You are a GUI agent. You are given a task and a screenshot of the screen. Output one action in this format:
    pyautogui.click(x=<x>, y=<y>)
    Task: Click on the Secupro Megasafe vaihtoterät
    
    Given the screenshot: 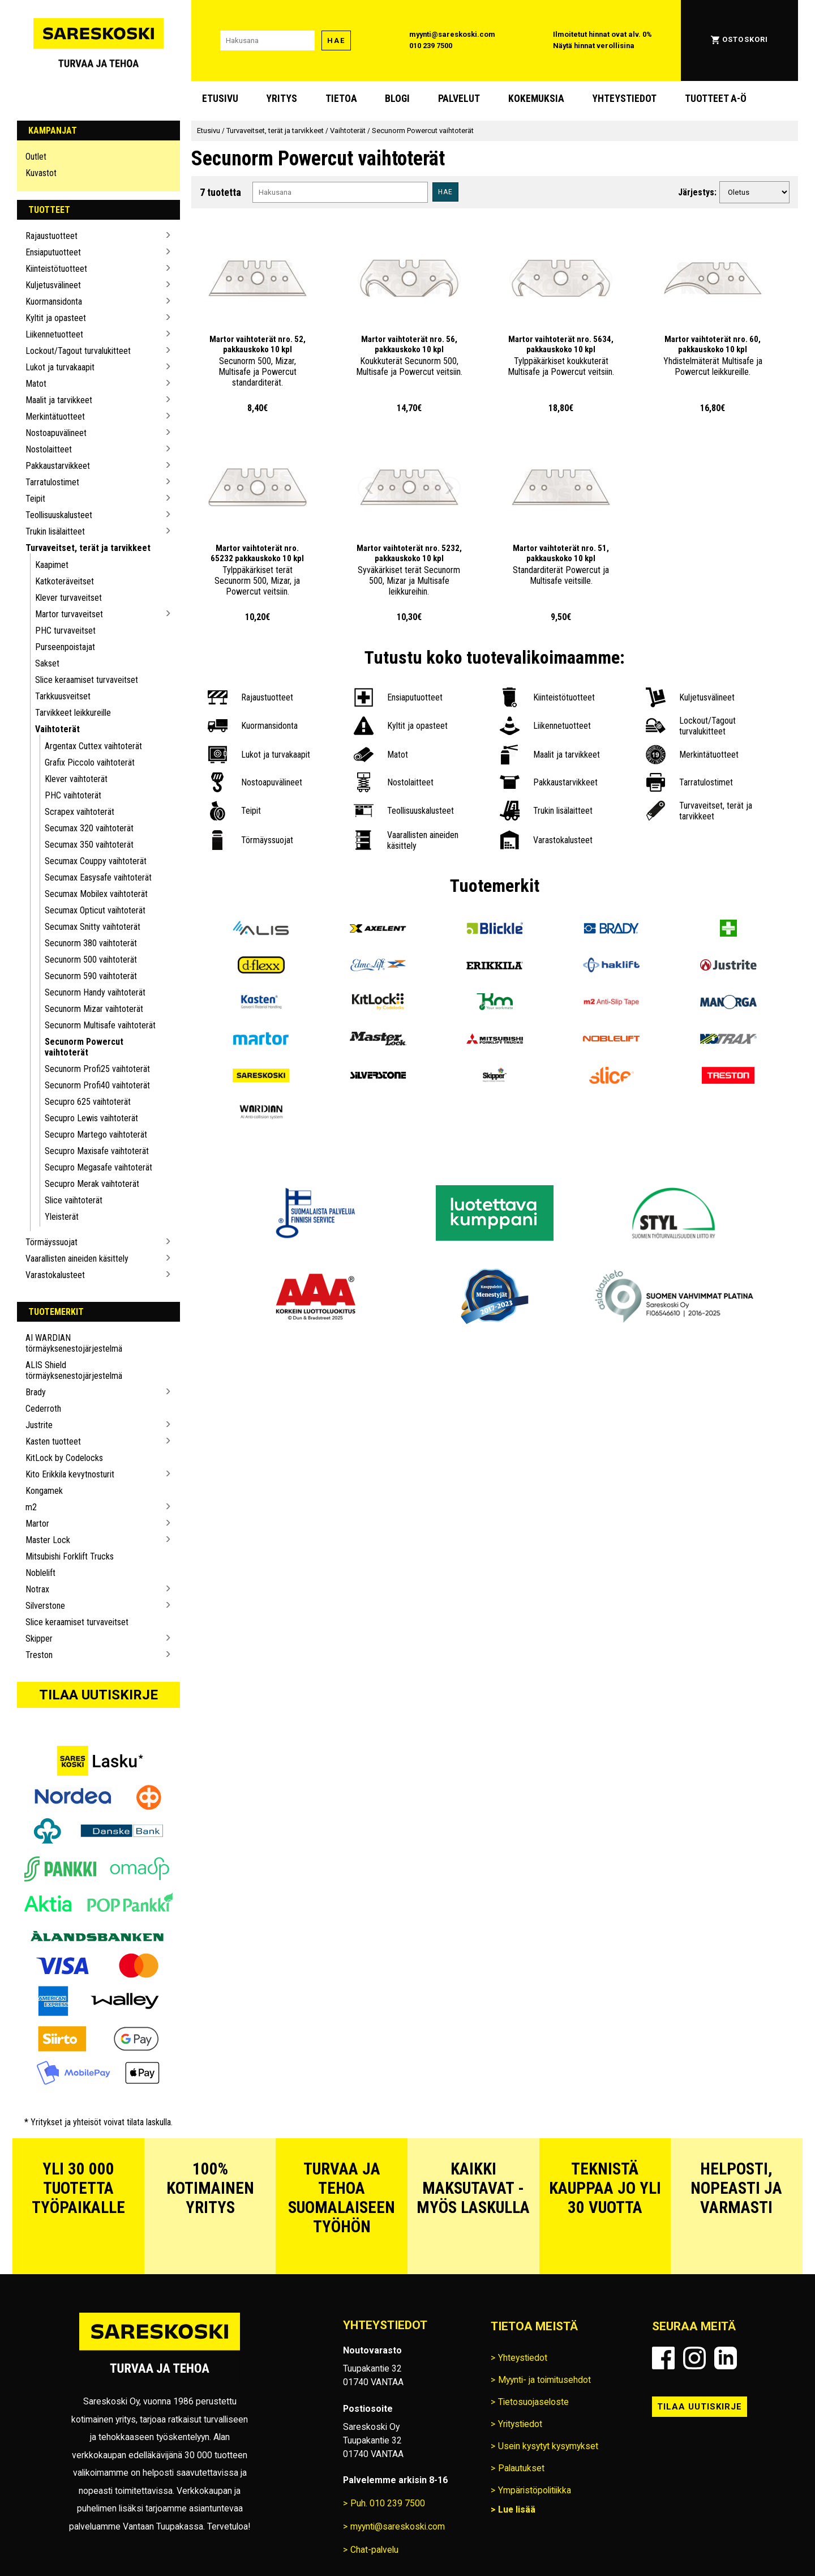 What is the action you would take?
    pyautogui.click(x=98, y=1167)
    